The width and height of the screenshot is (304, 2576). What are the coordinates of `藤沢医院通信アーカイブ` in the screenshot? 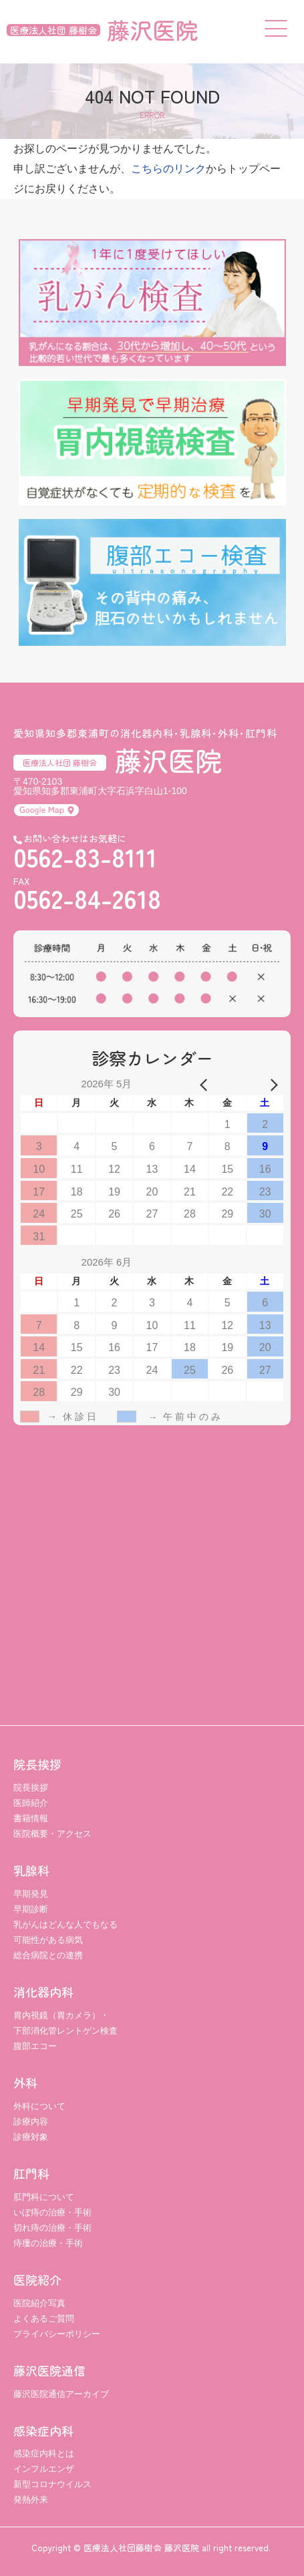 It's located at (61, 2394).